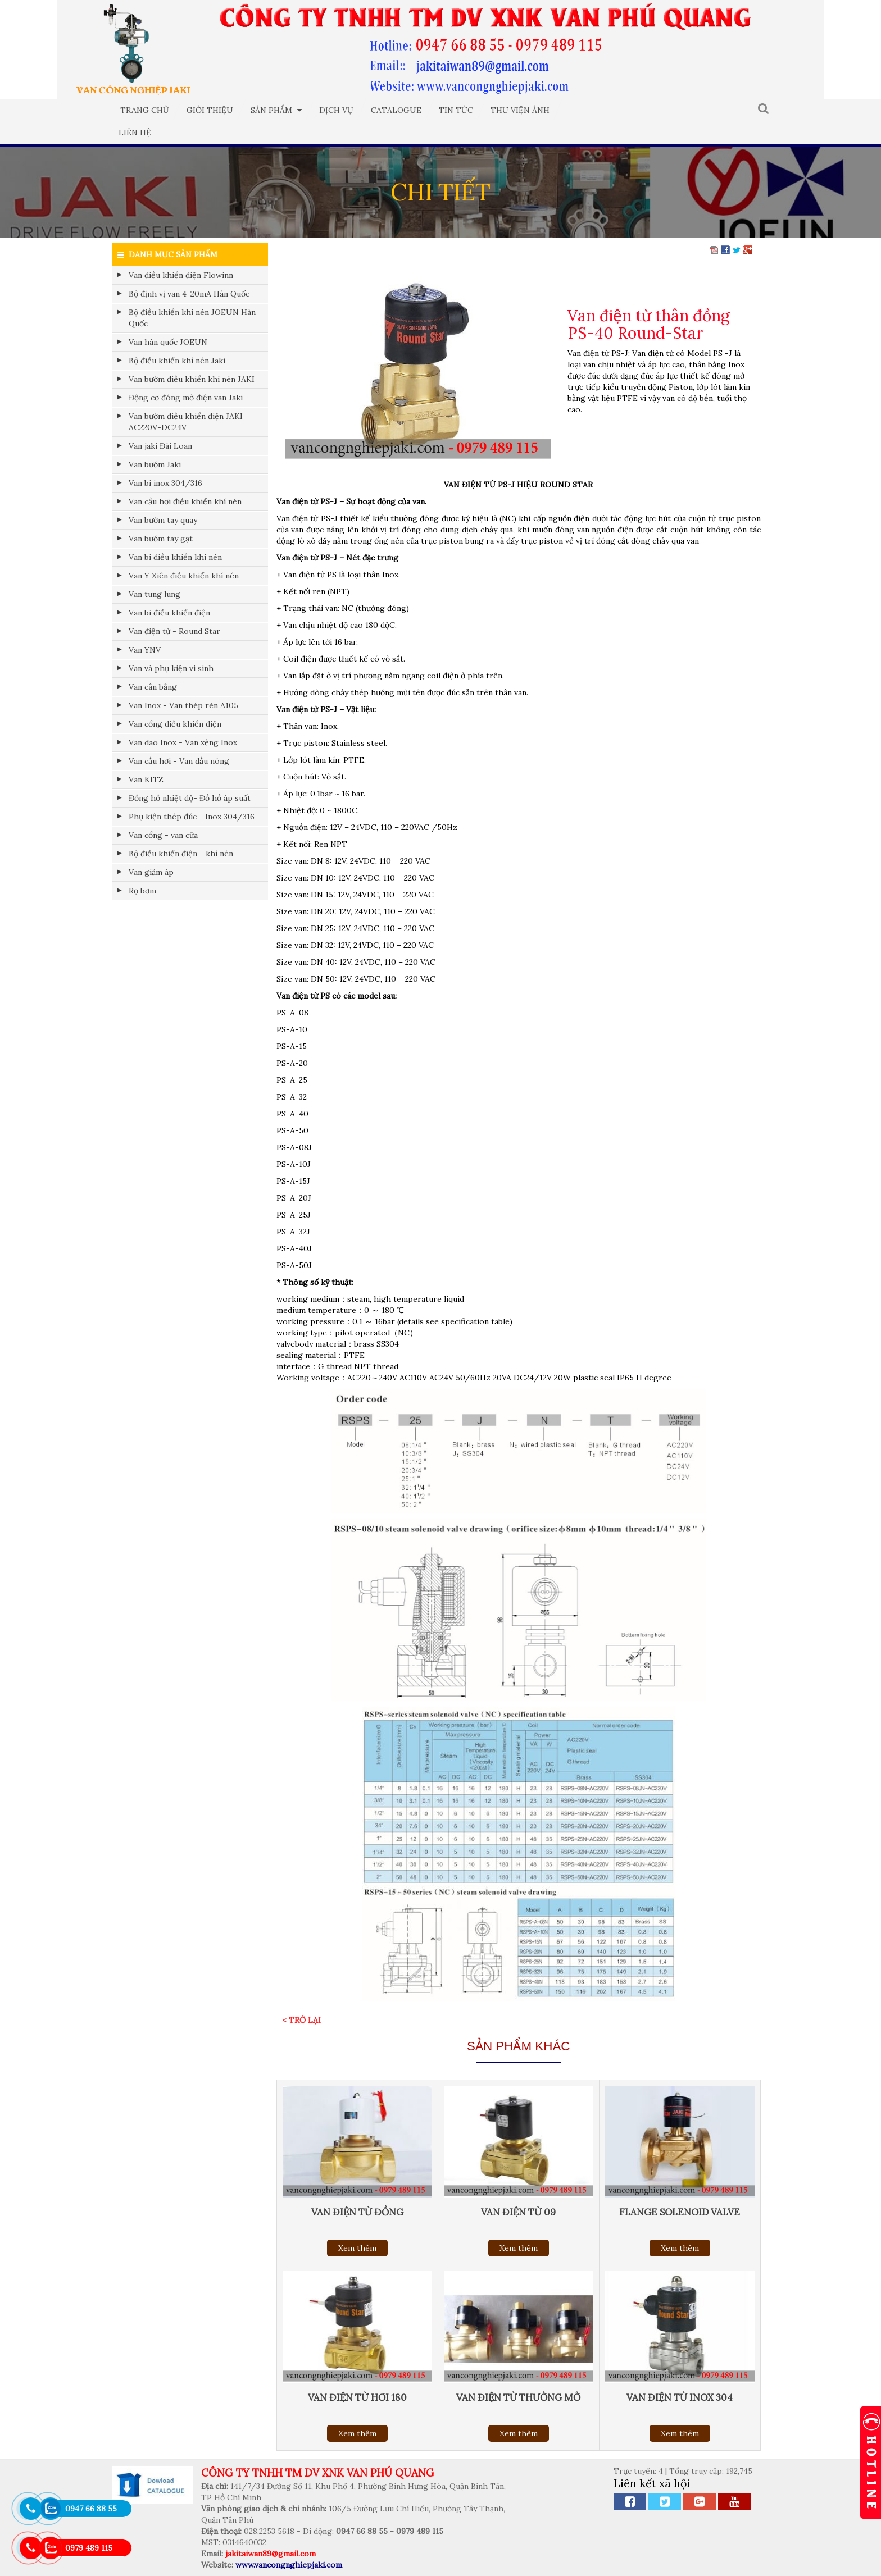 Image resolution: width=881 pixels, height=2576 pixels. Describe the element at coordinates (185, 501) in the screenshot. I see `Van cầu hơi điều khiển khí nén` at that location.